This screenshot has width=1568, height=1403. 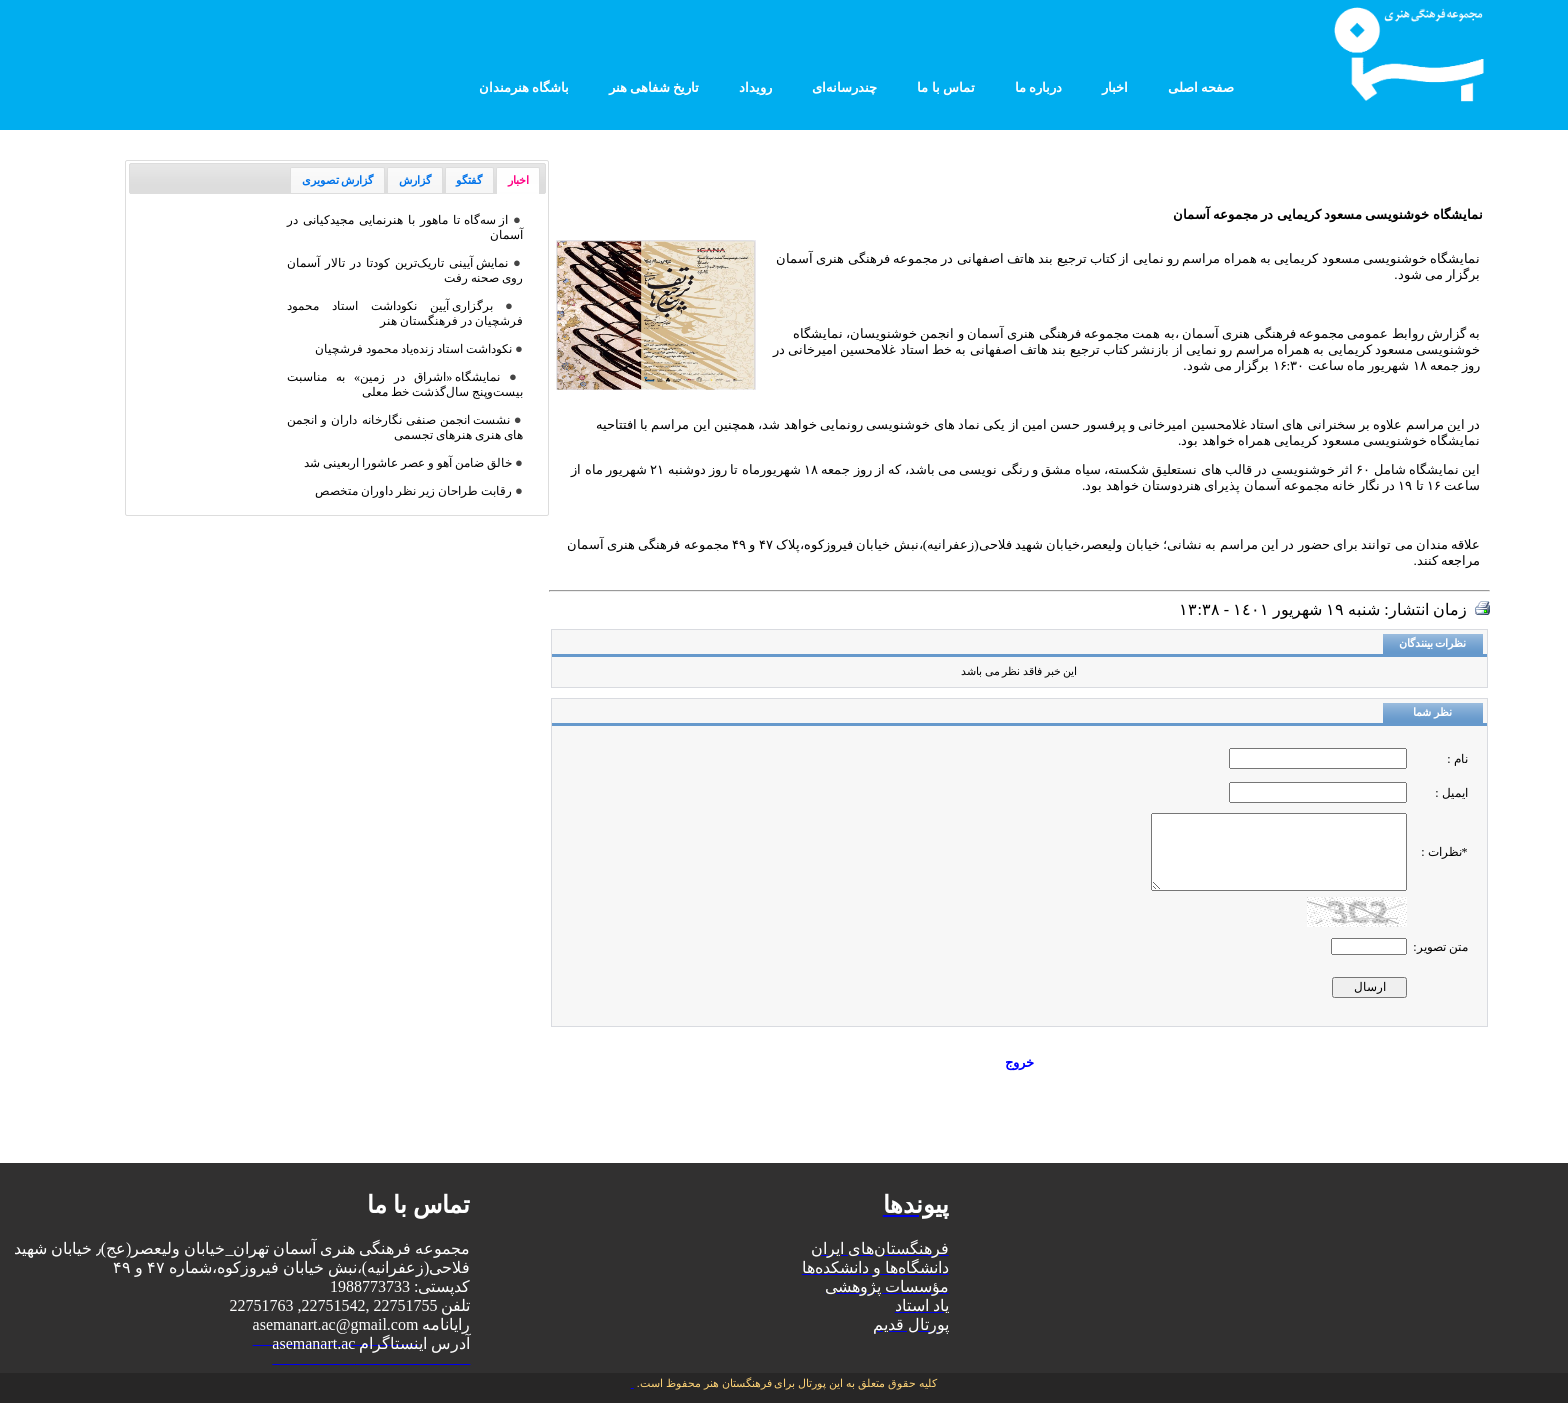 What do you see at coordinates (1019, 1062) in the screenshot?
I see `خروج` at bounding box center [1019, 1062].